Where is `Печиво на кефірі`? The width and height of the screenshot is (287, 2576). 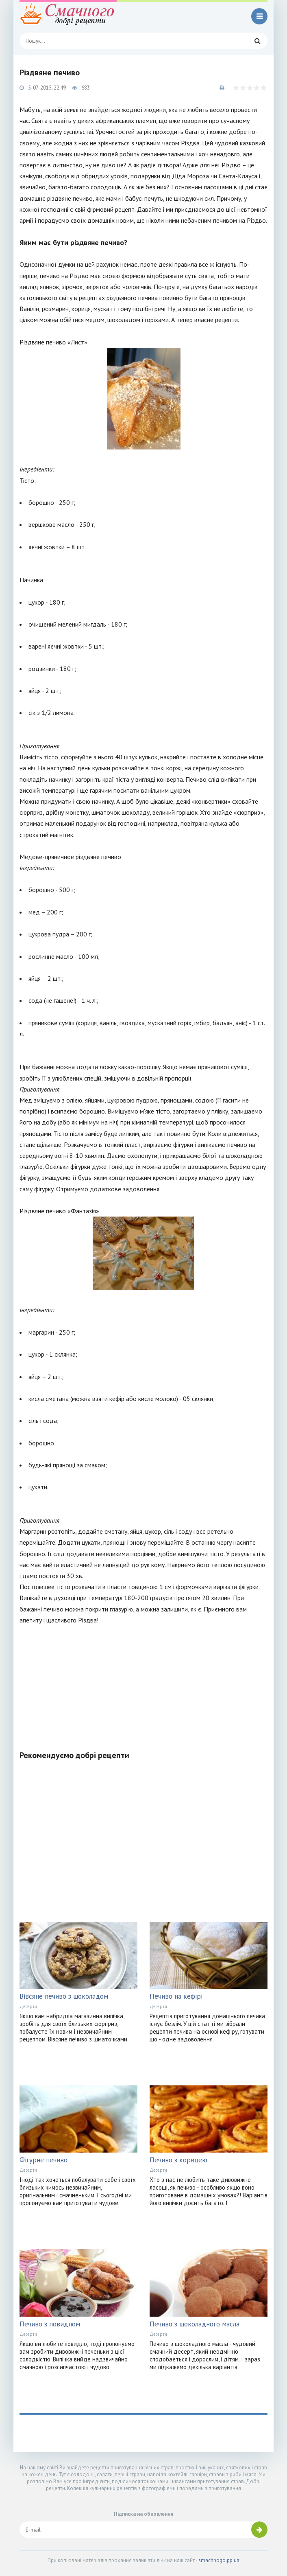 Печиво на кефірі is located at coordinates (176, 1996).